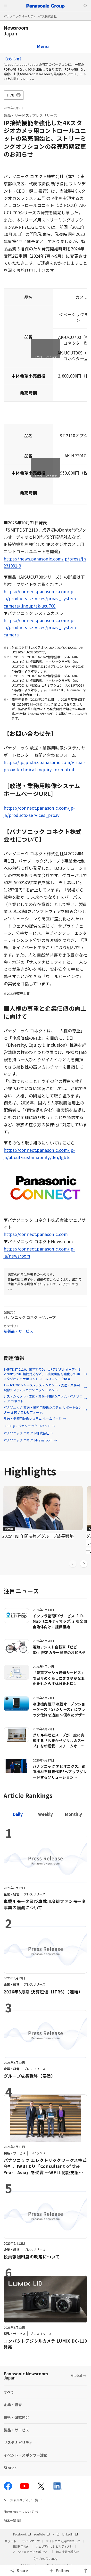 The image size is (91, 2576). What do you see at coordinates (30, 16) in the screenshot?
I see `パナソニック ホールディングス株式会社` at bounding box center [30, 16].